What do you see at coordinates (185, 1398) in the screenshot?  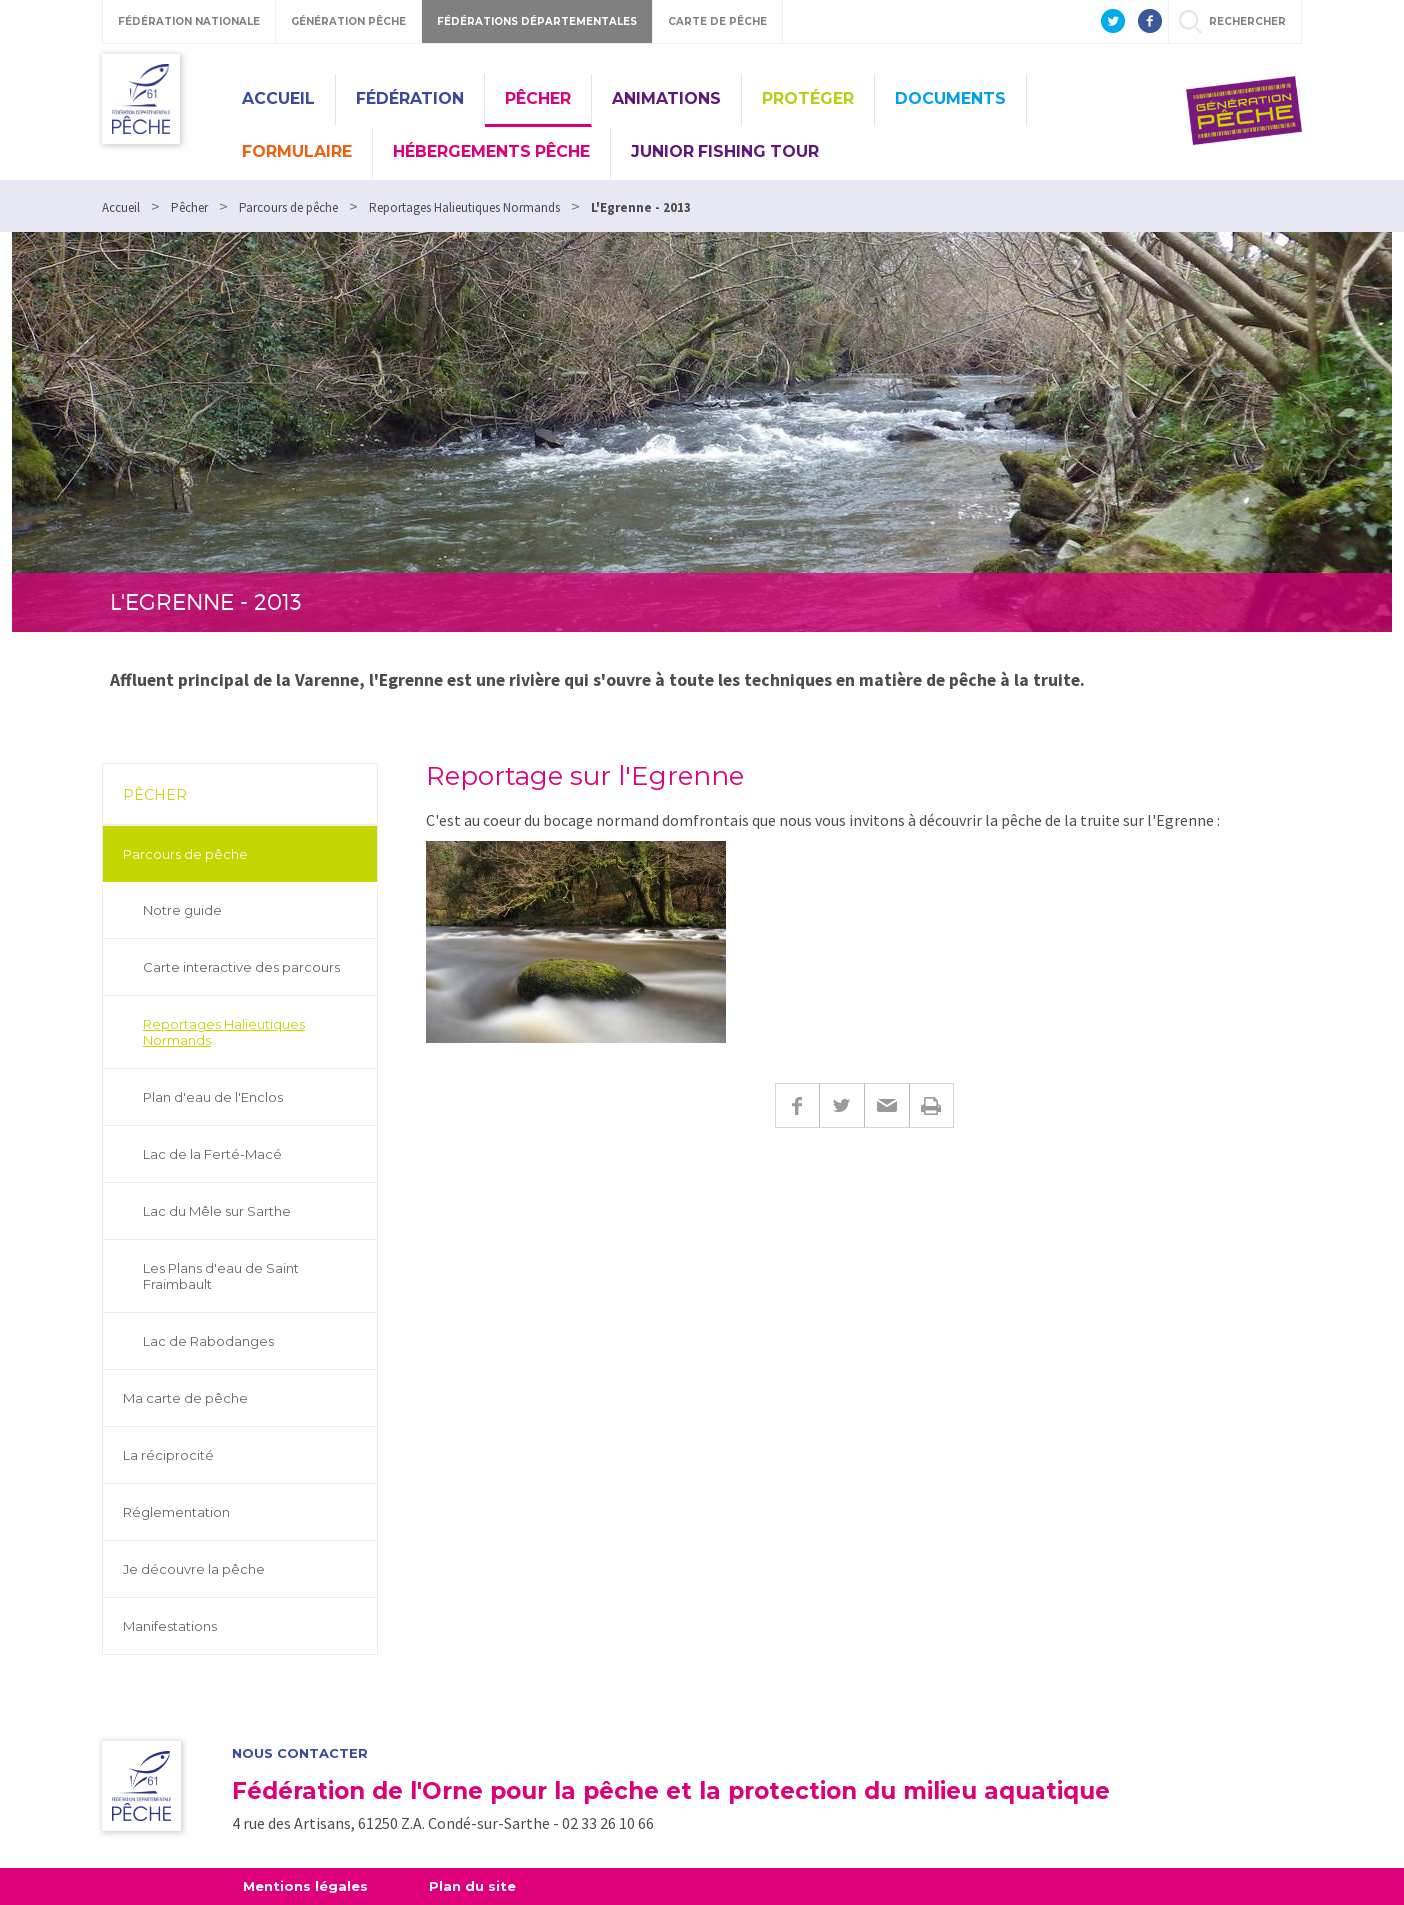 I see `Ma carte de pêche` at bounding box center [185, 1398].